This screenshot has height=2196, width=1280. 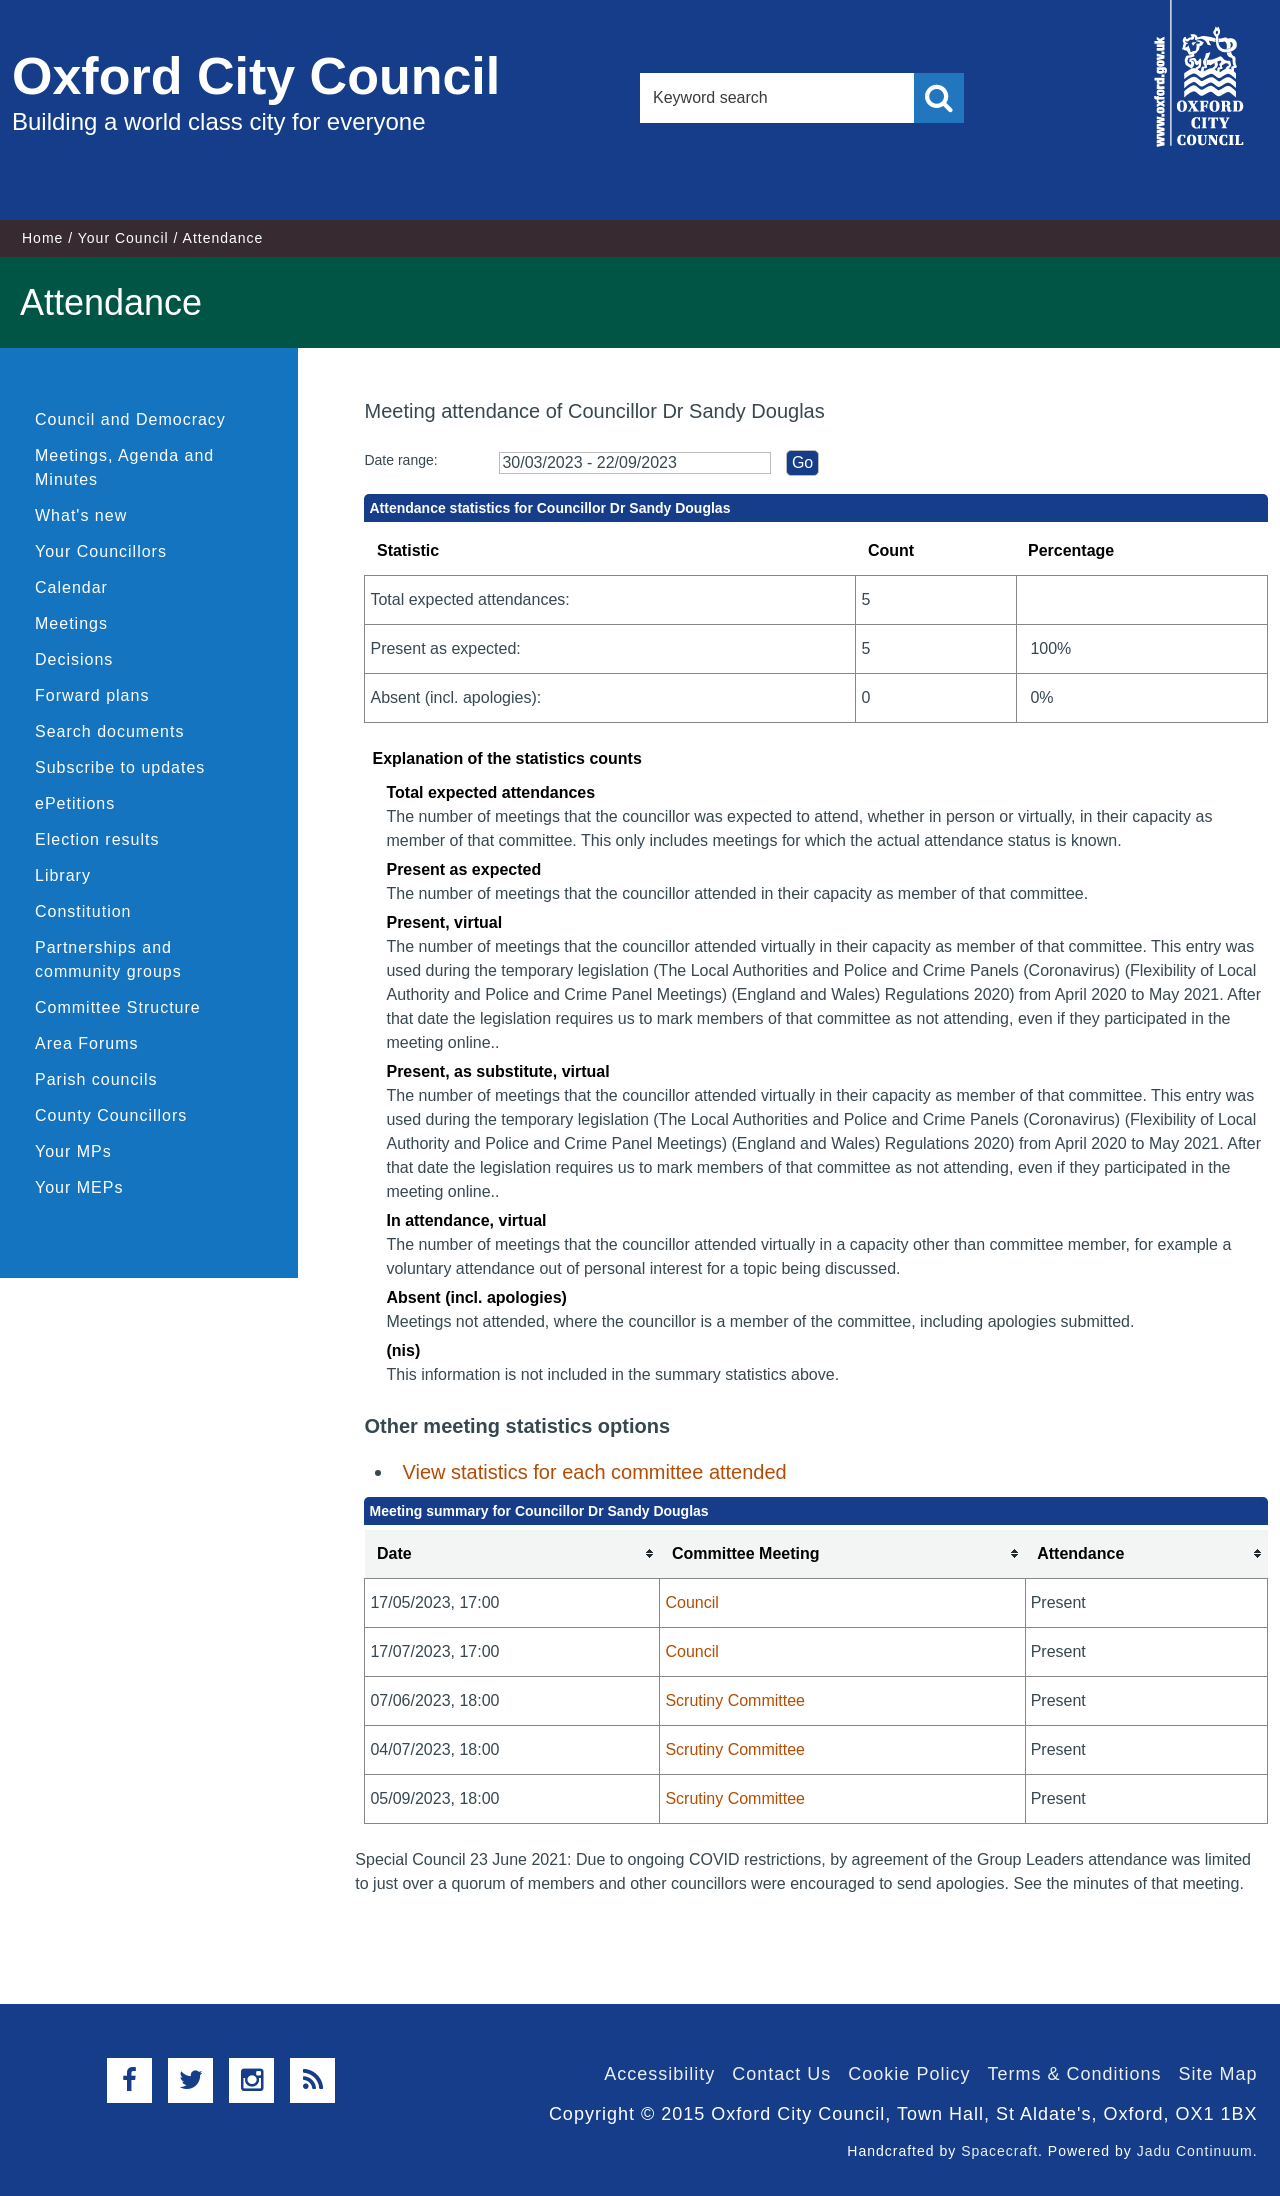 What do you see at coordinates (659, 2074) in the screenshot?
I see `Accessibility` at bounding box center [659, 2074].